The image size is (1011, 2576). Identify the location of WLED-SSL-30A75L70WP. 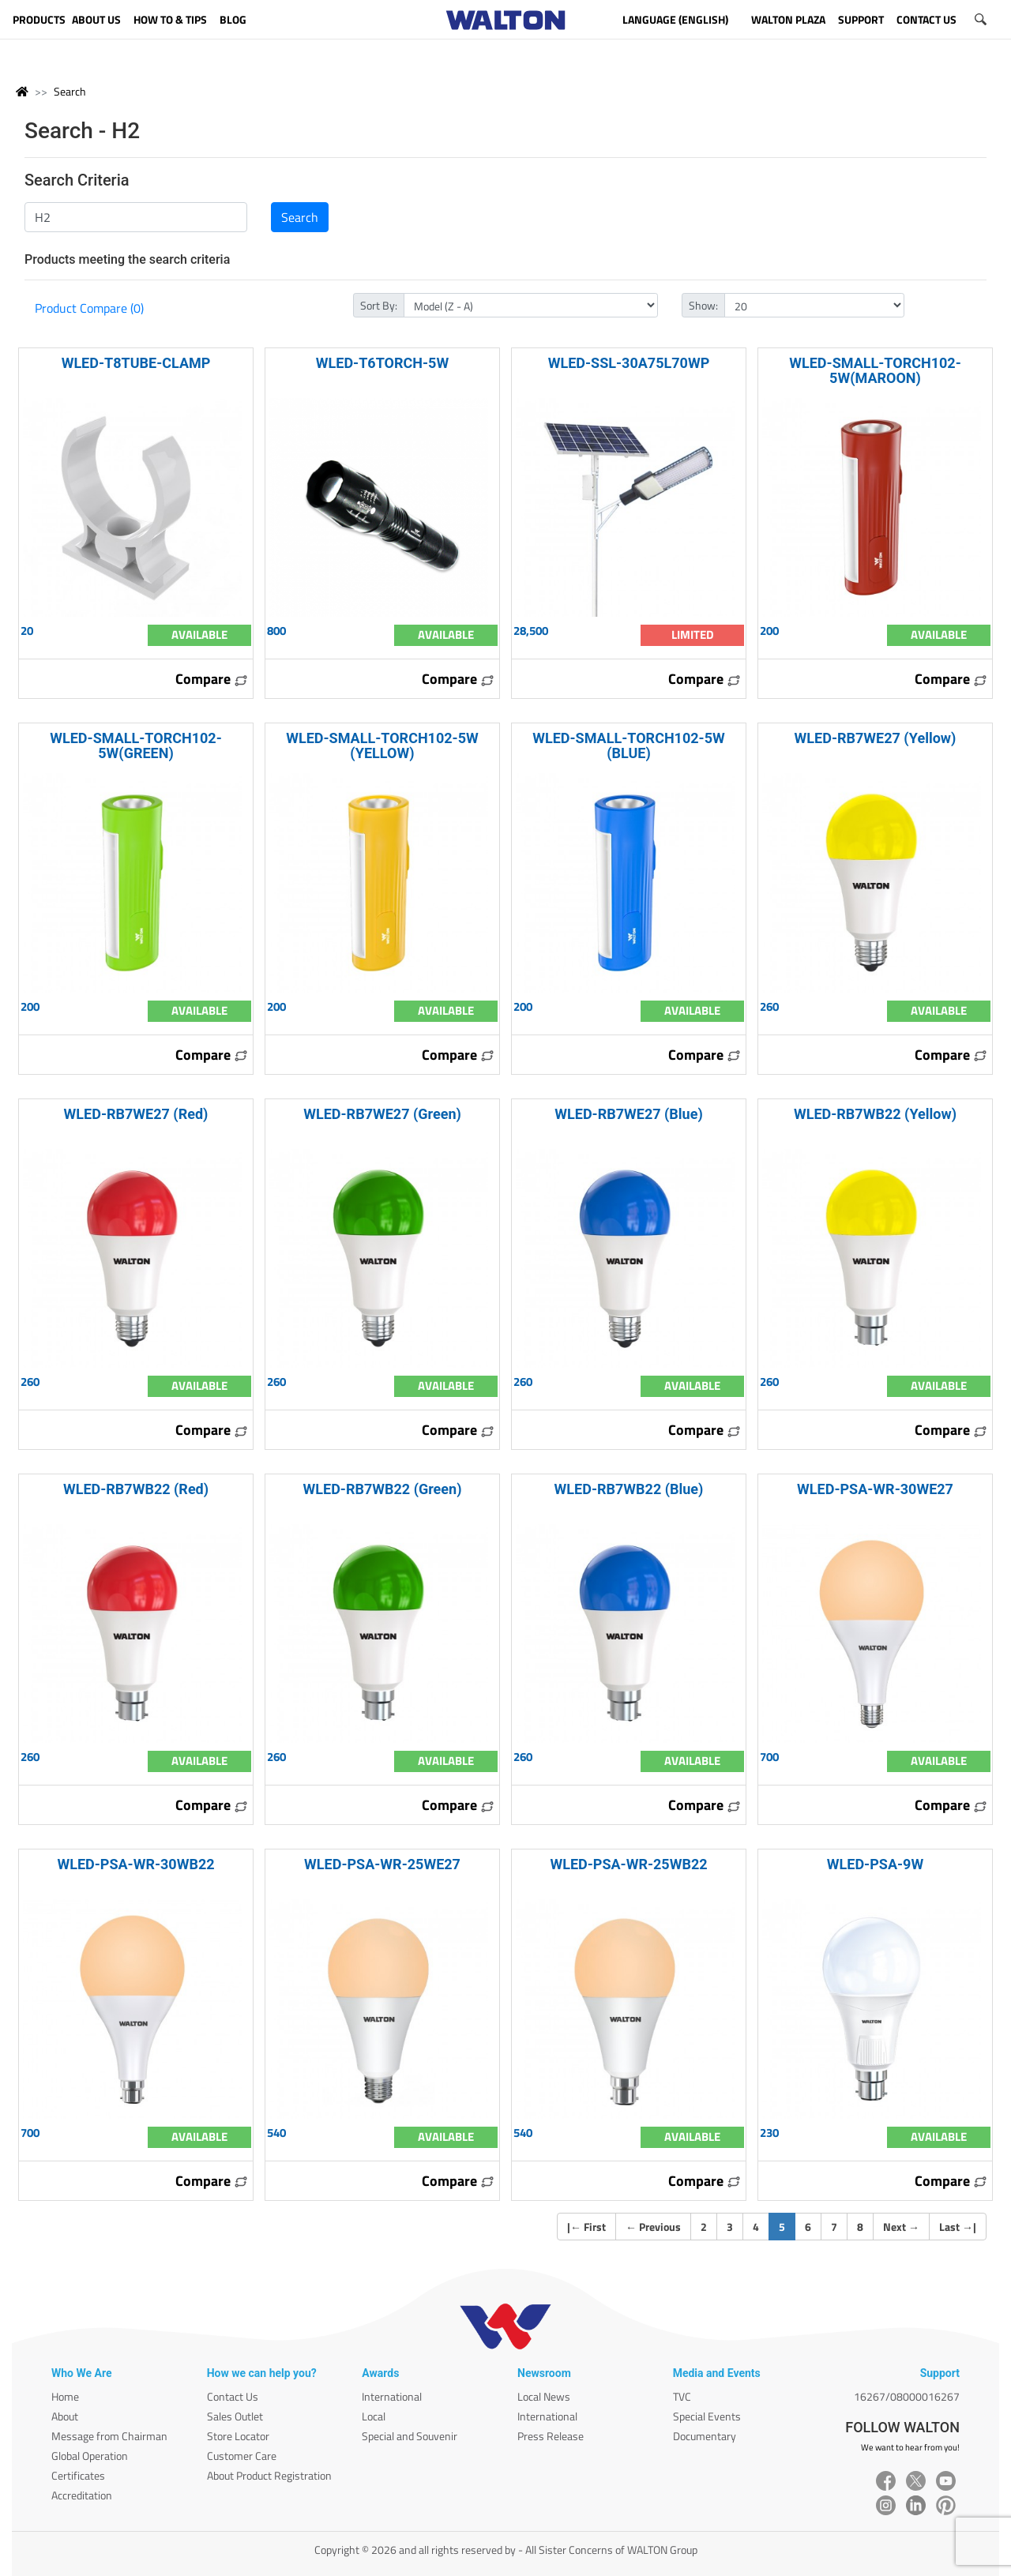
(629, 363).